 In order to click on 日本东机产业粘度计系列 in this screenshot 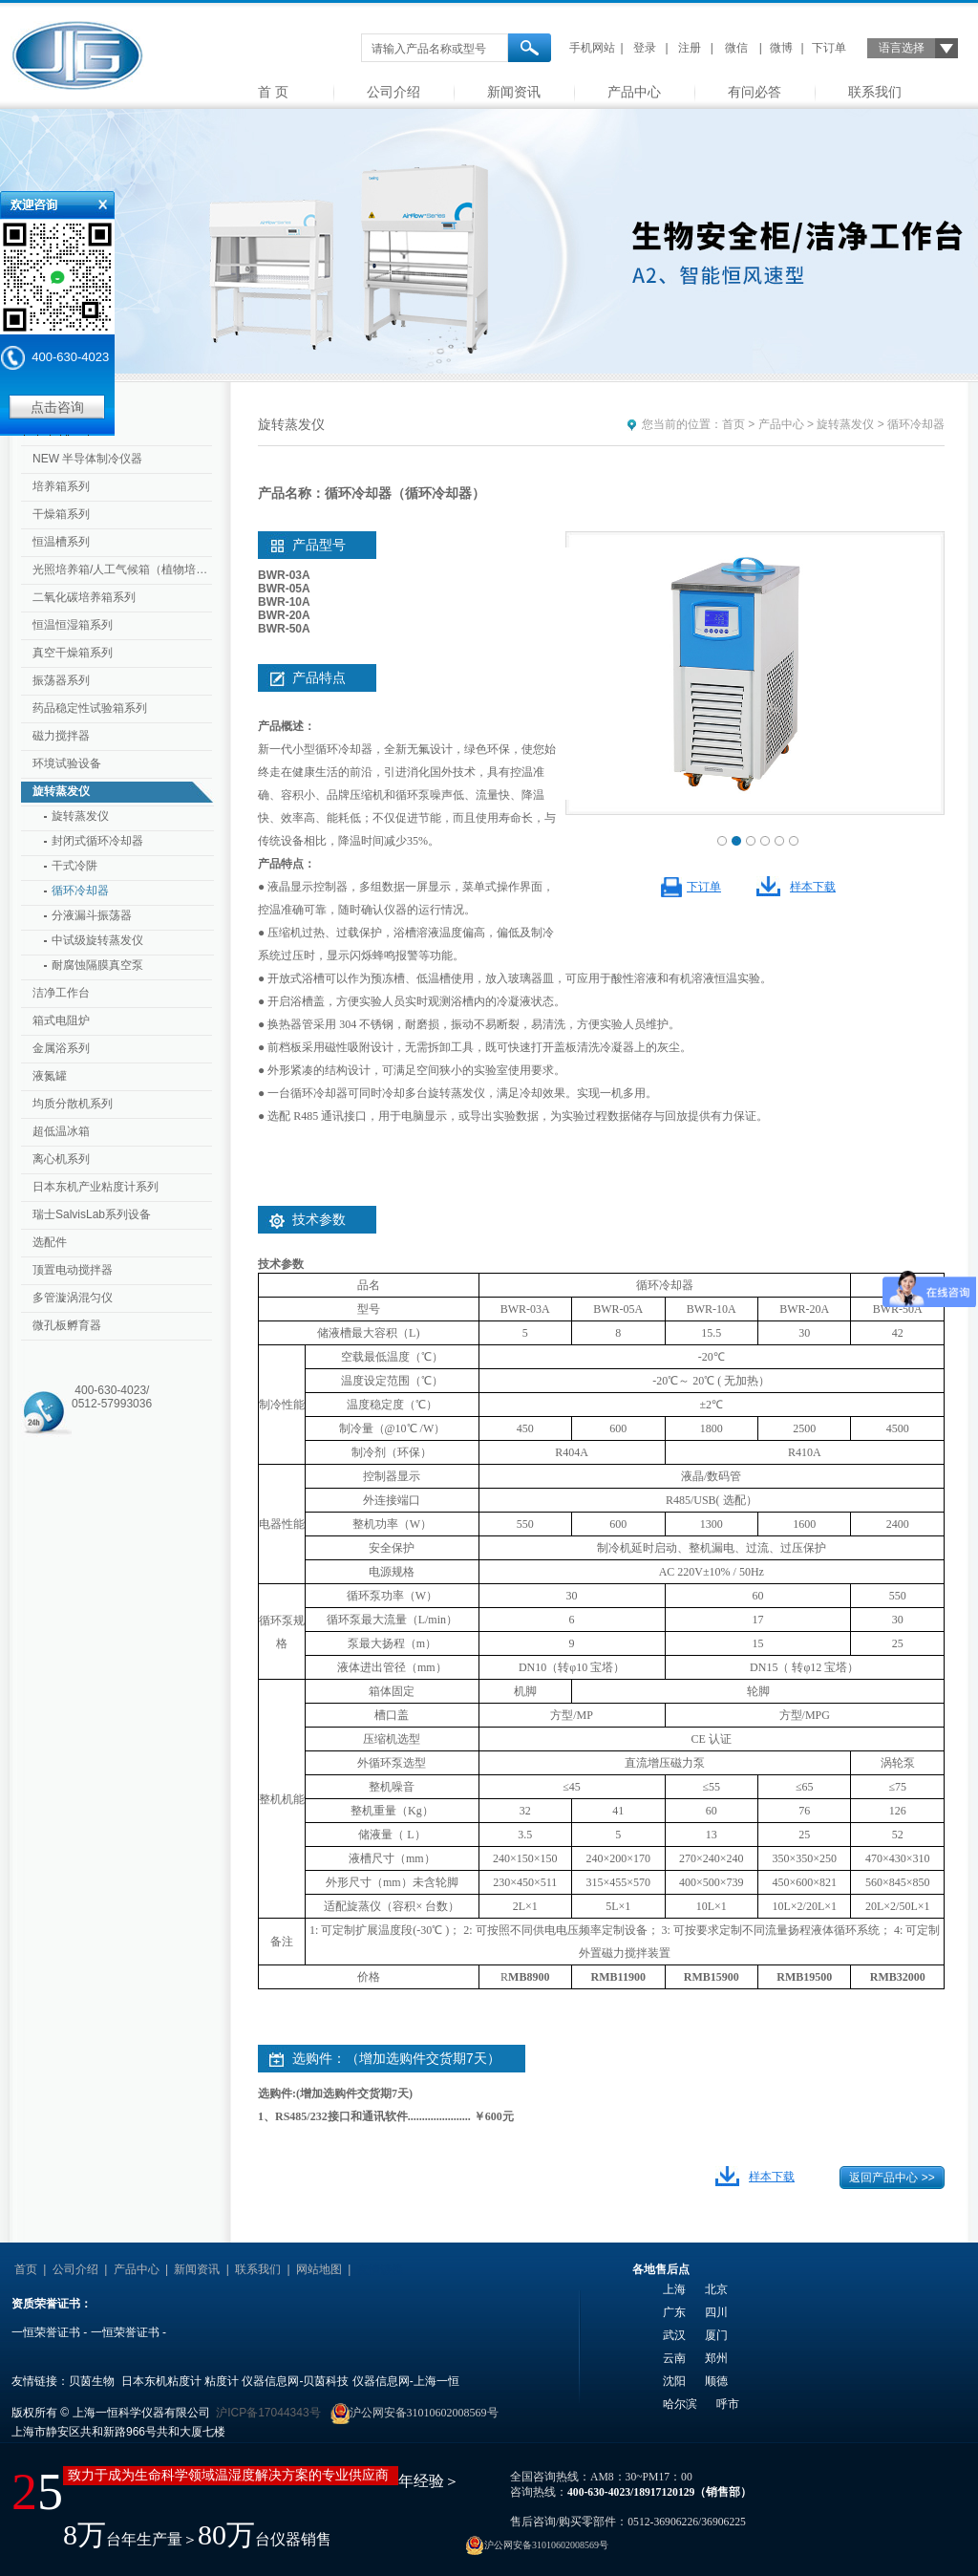, I will do `click(95, 1186)`.